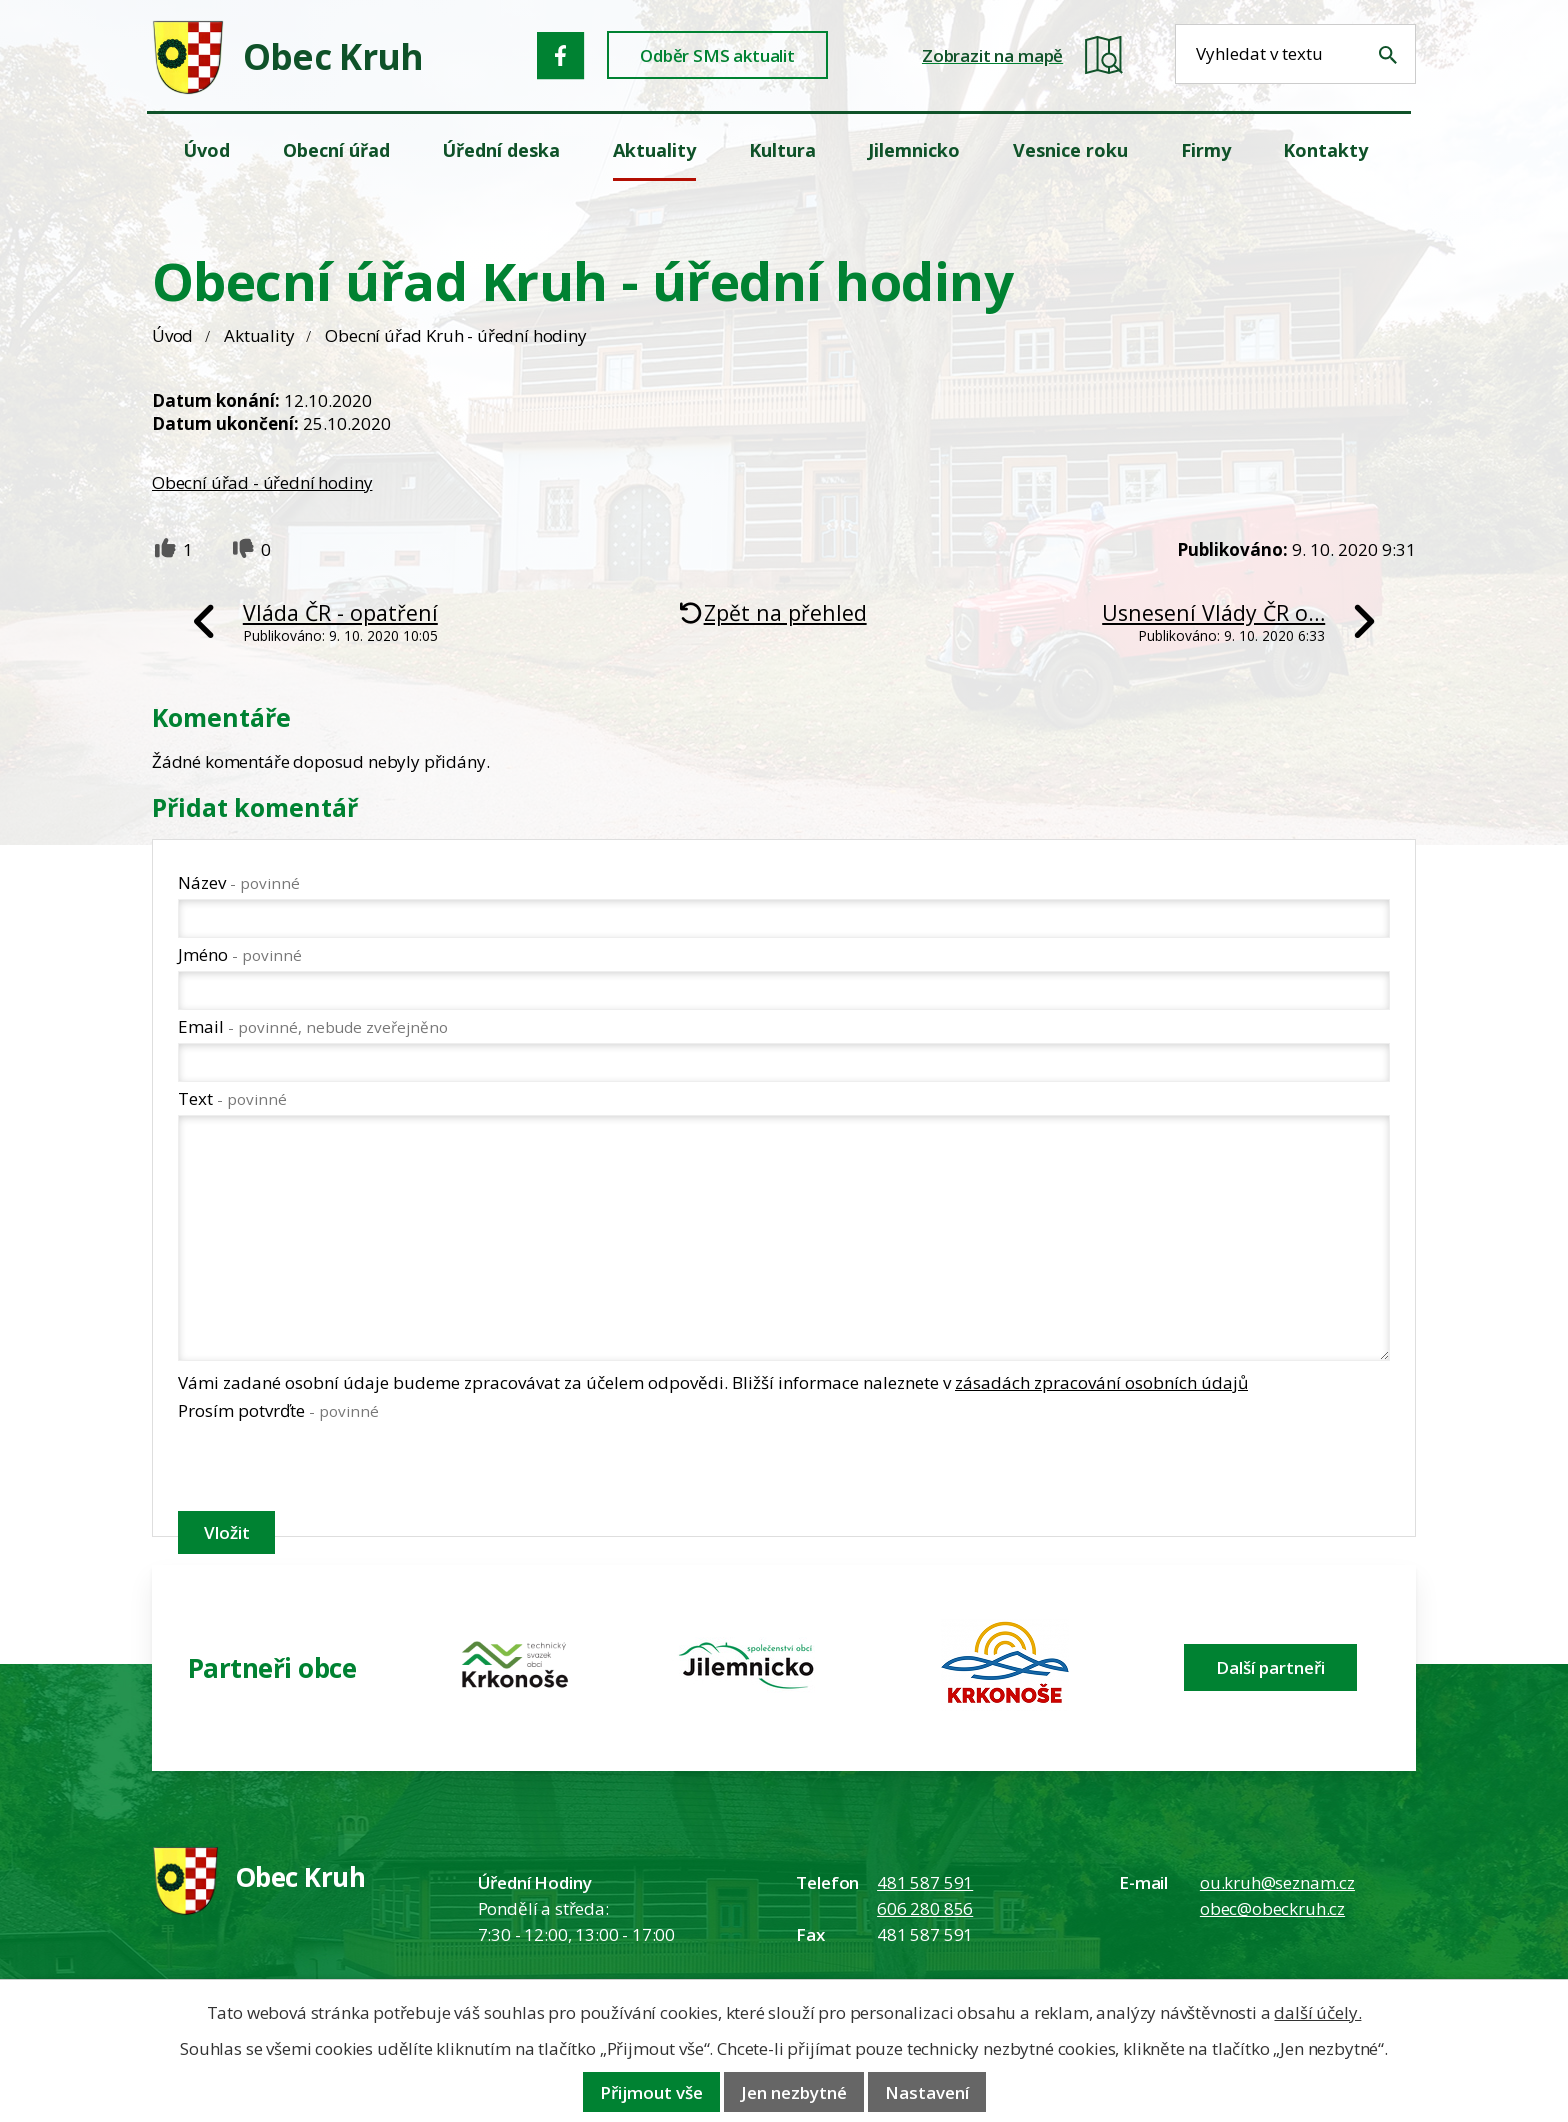 The height and width of the screenshot is (2122, 1568). I want to click on Text, so click(232, 1098).